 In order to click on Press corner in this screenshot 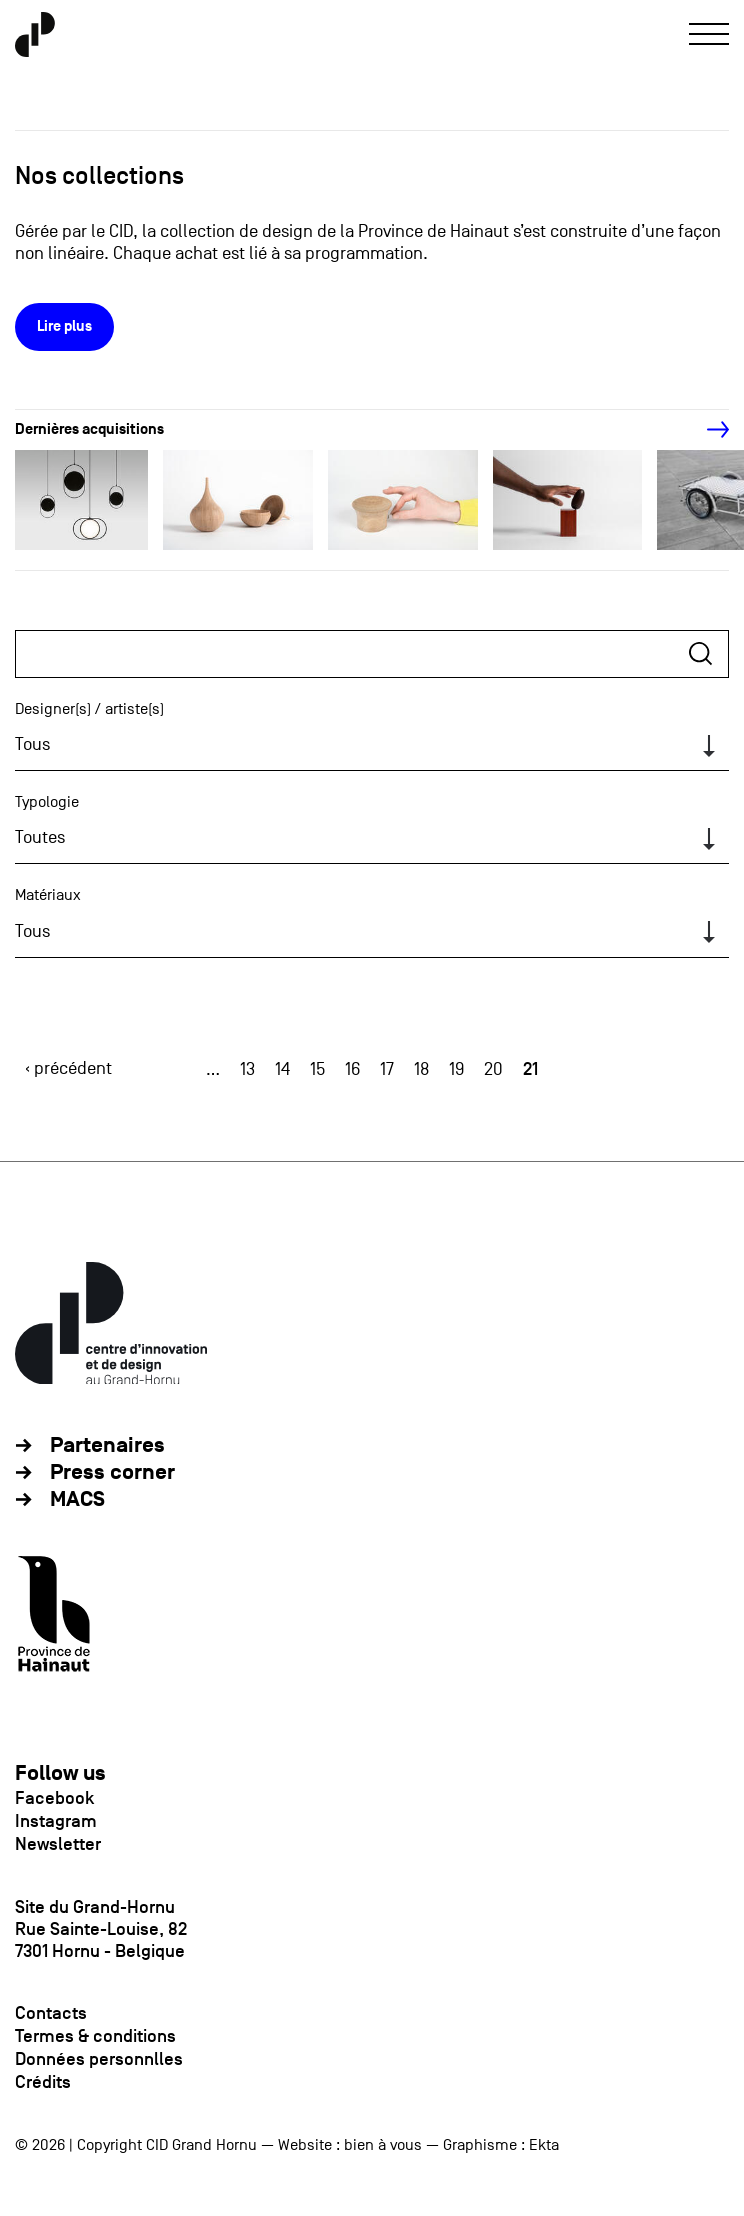, I will do `click(112, 1472)`.